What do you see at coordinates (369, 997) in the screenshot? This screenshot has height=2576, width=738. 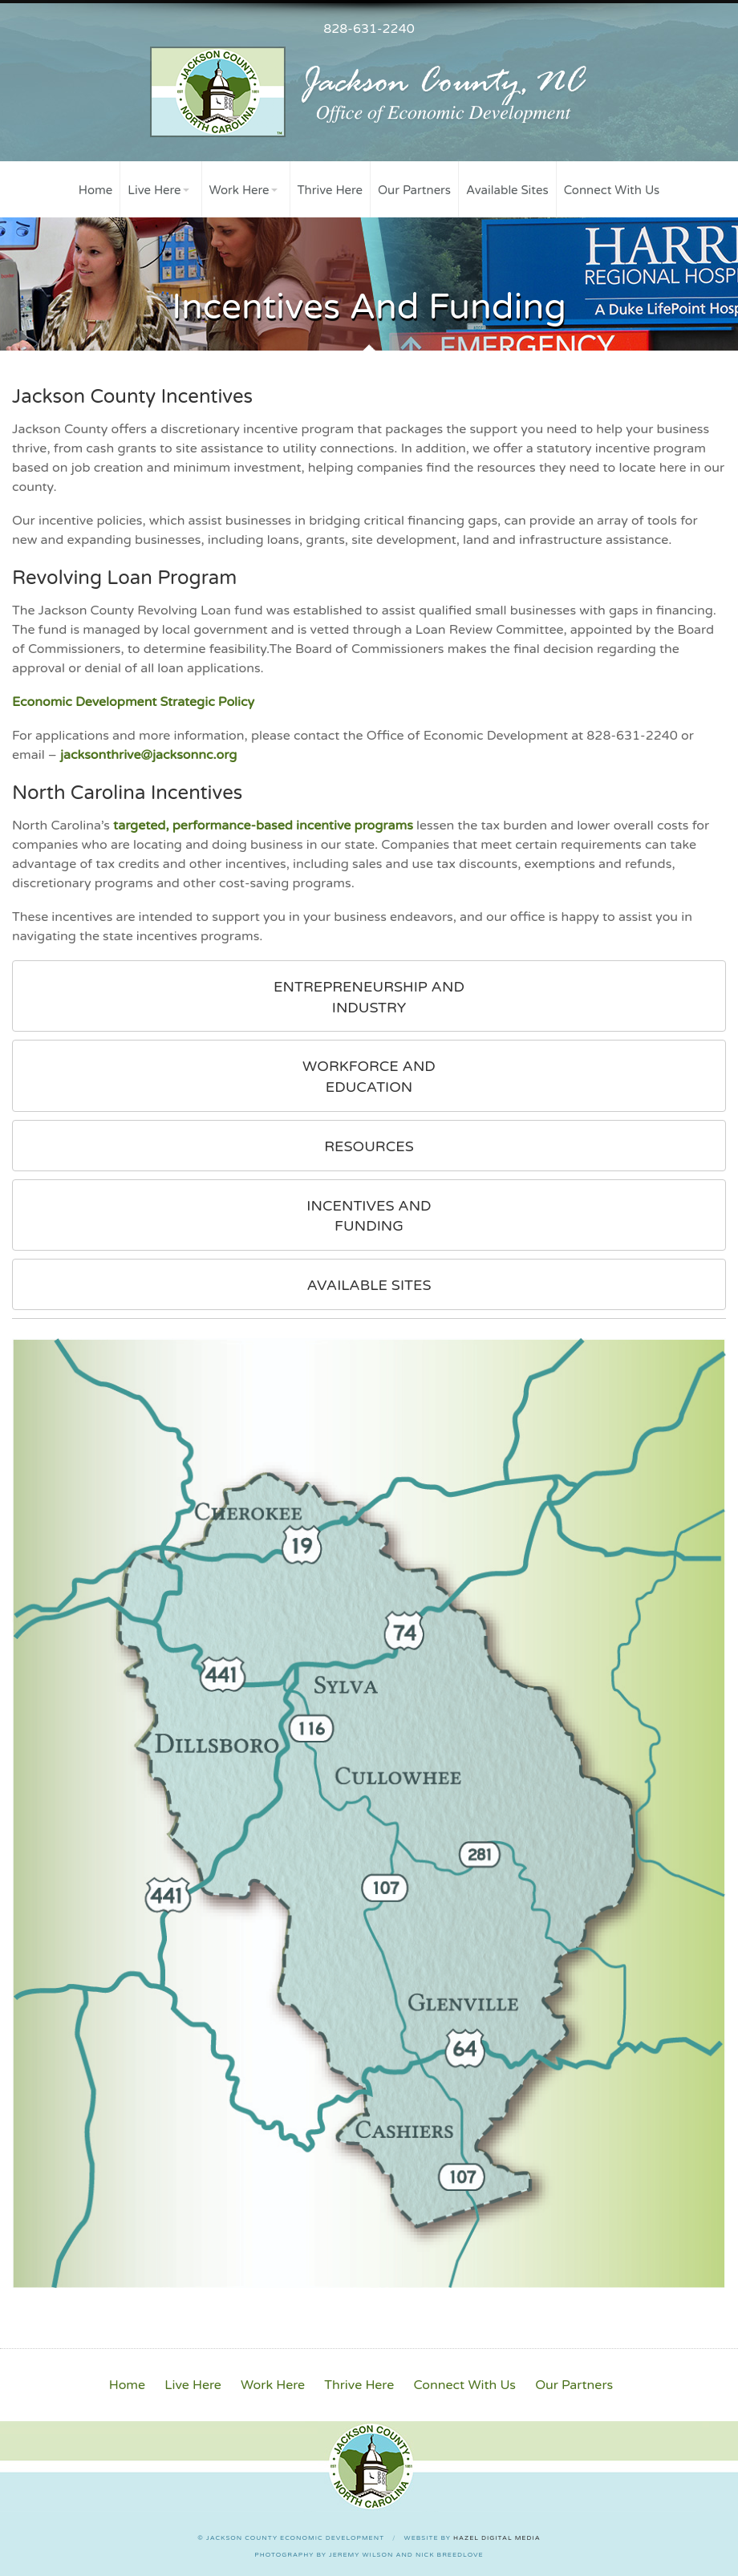 I see `Entrepreneurship and Industry` at bounding box center [369, 997].